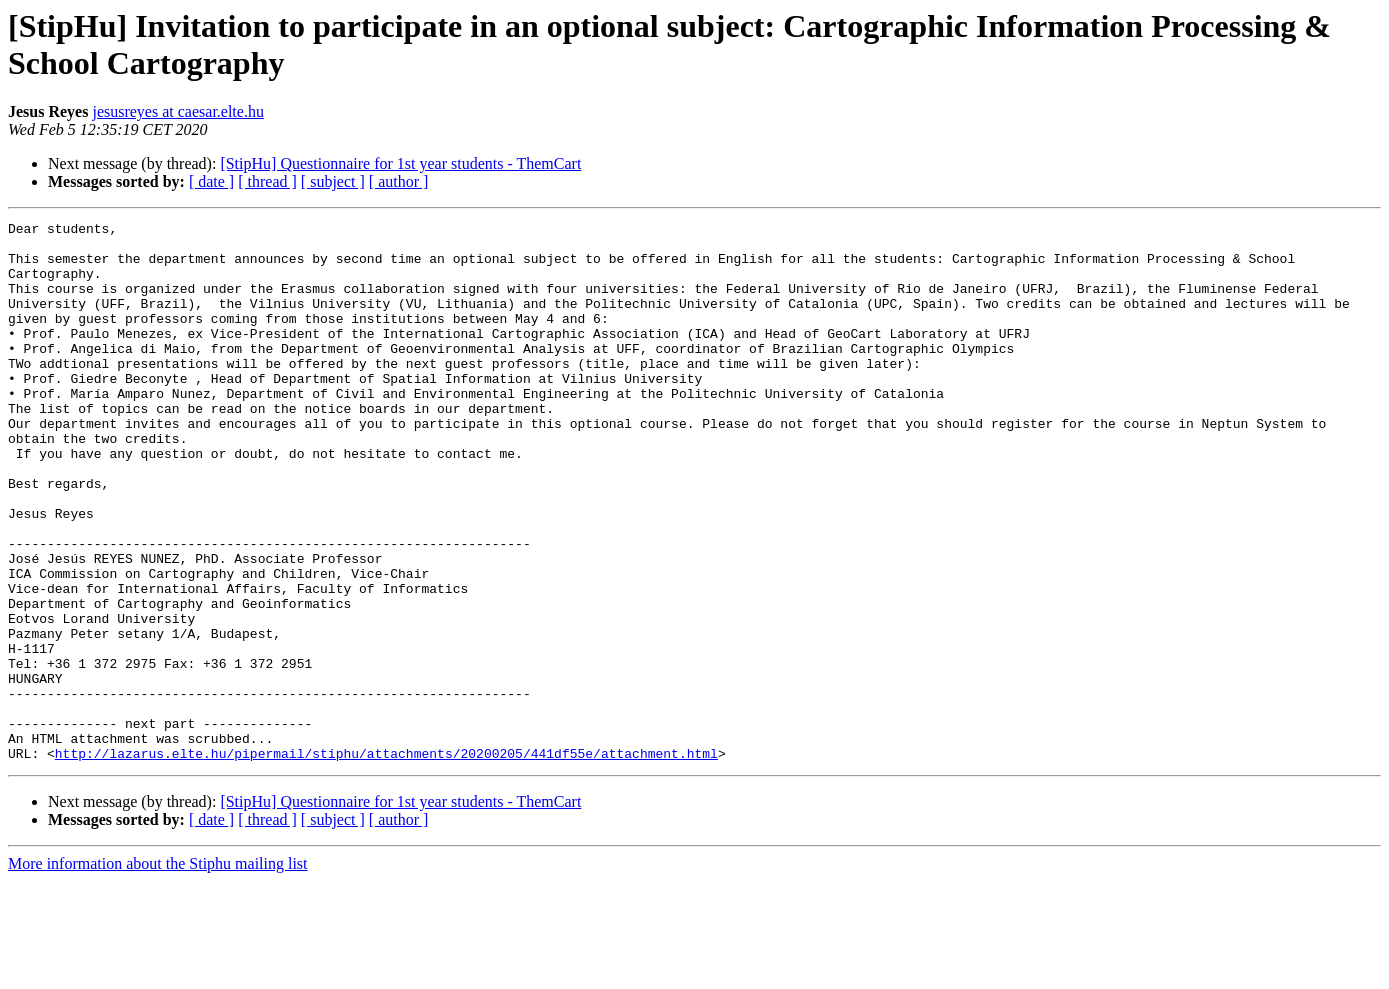  What do you see at coordinates (267, 181) in the screenshot?
I see `[ thread ]` at bounding box center [267, 181].